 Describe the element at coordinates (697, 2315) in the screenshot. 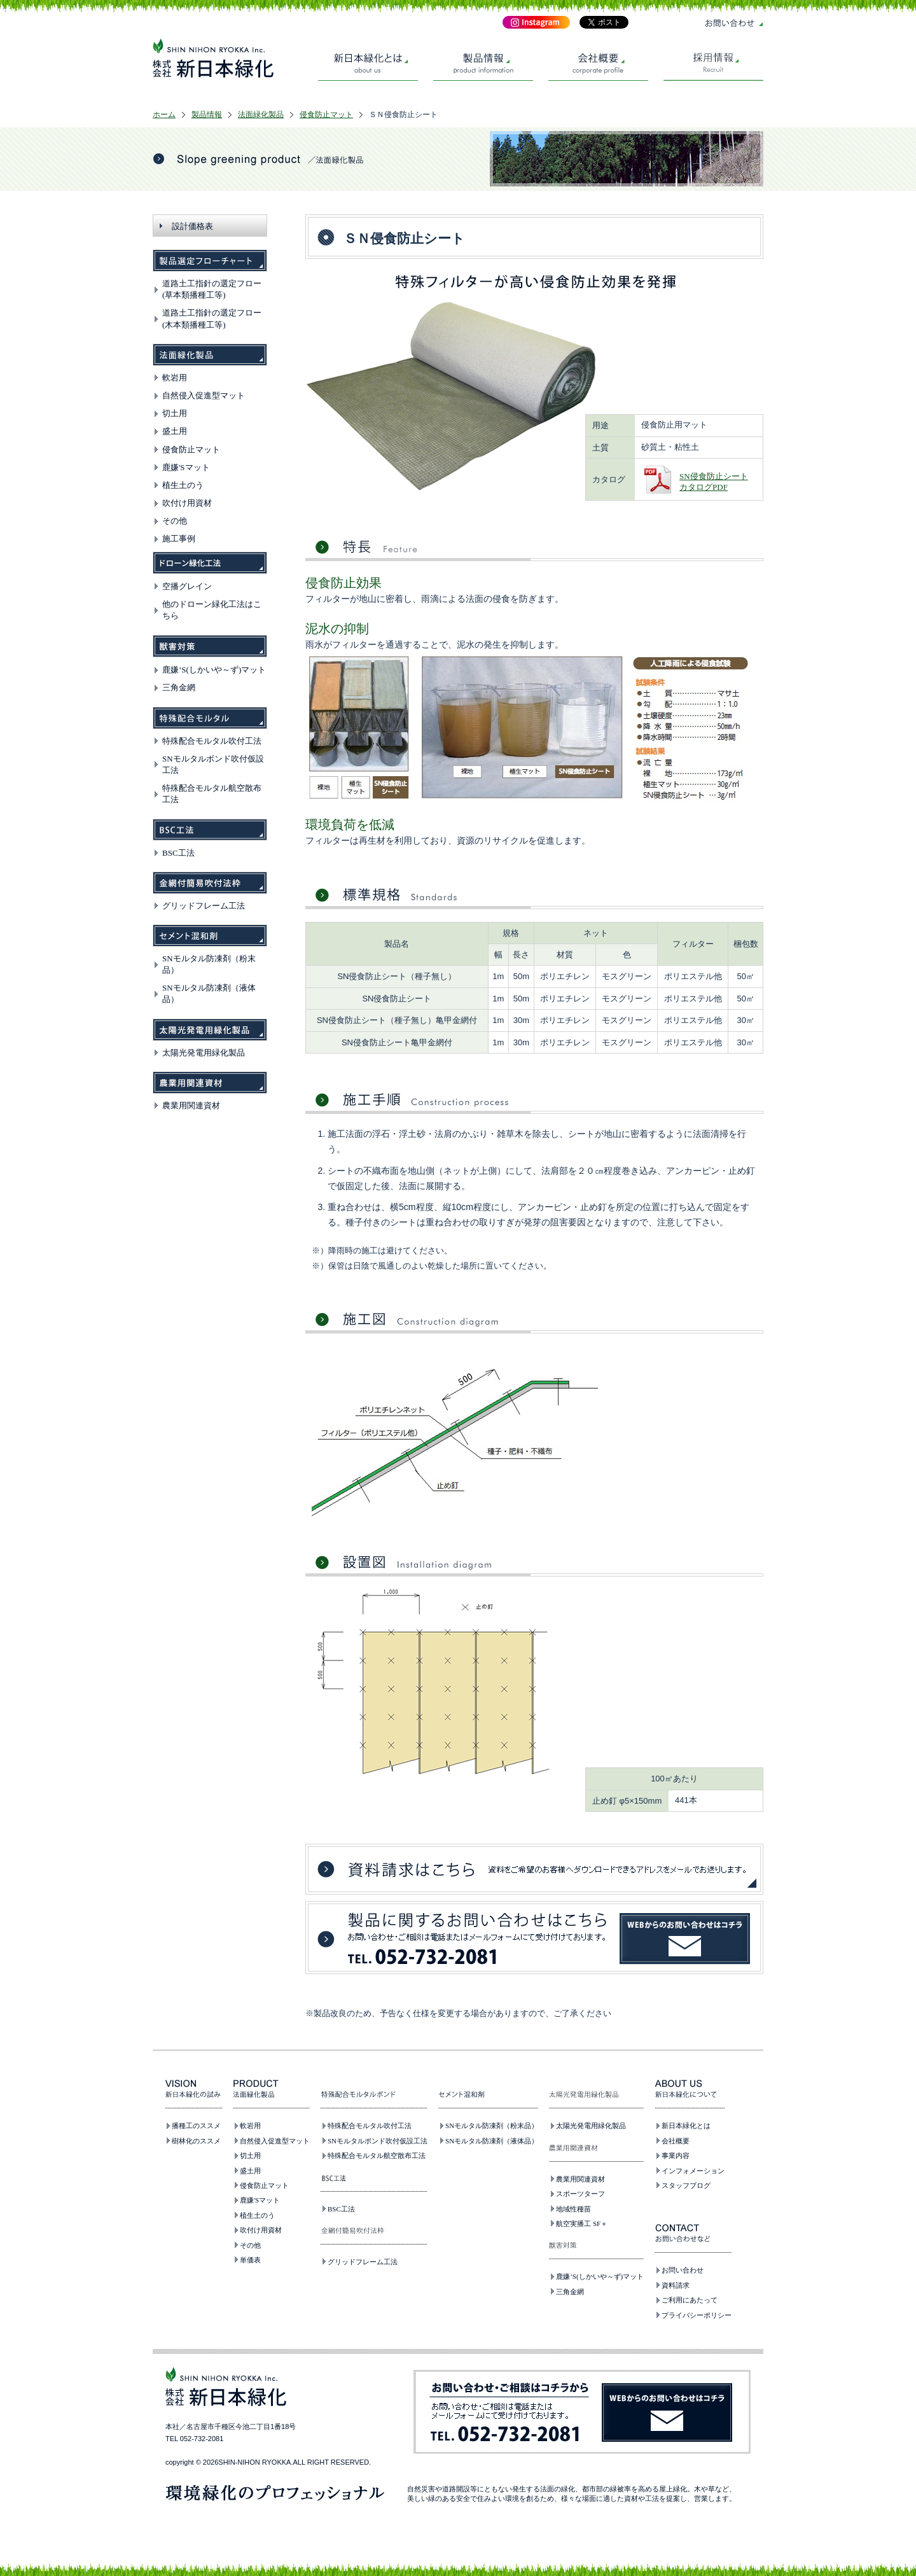

I see `プライバシーポリシー` at that location.